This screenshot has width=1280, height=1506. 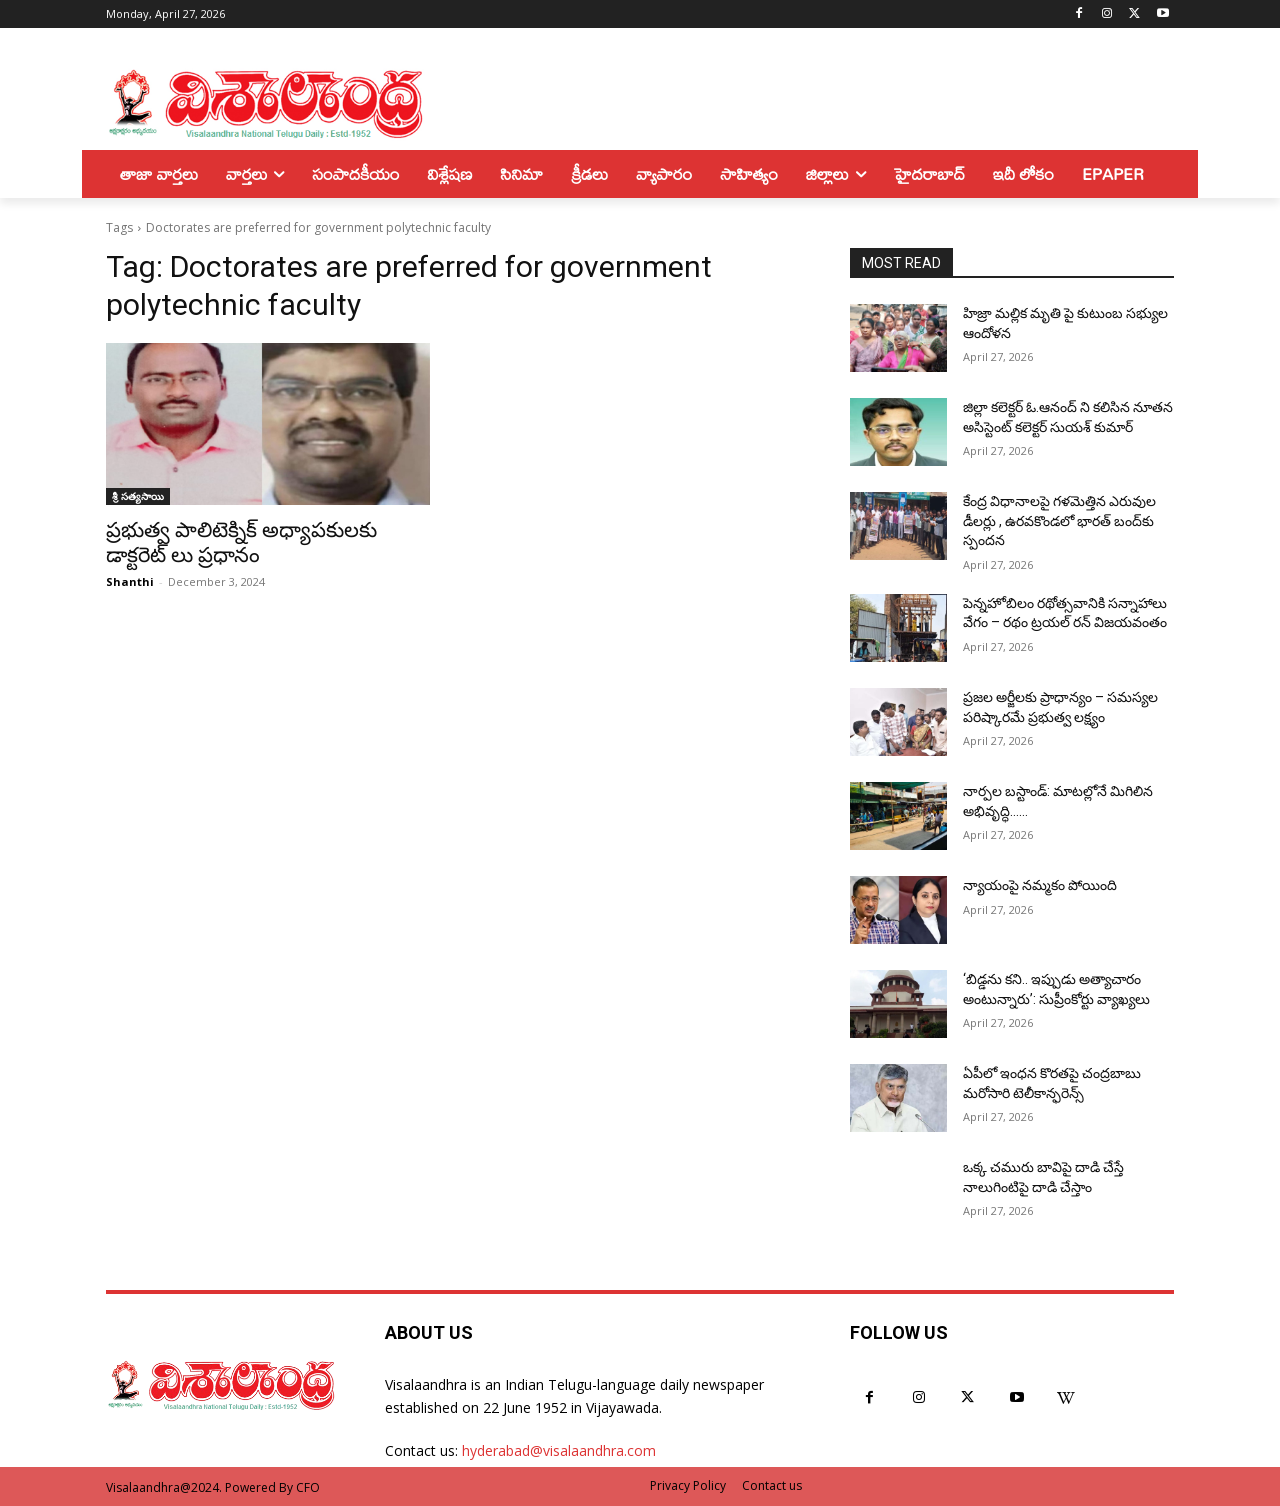 What do you see at coordinates (130, 581) in the screenshot?
I see `Shanthi` at bounding box center [130, 581].